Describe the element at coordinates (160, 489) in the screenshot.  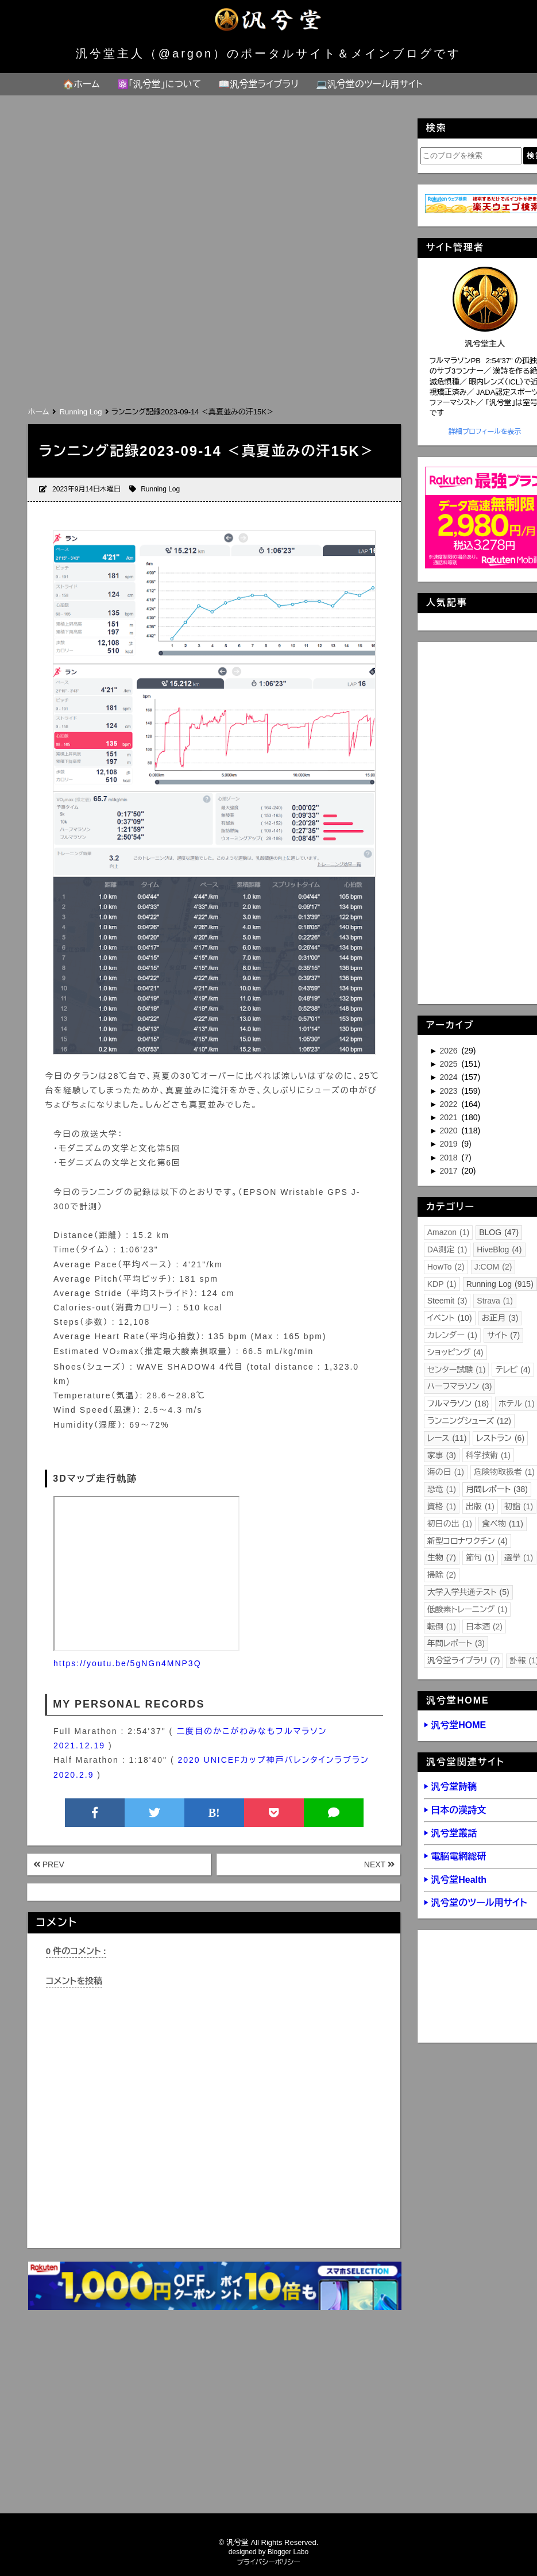
I see `Running Log` at that location.